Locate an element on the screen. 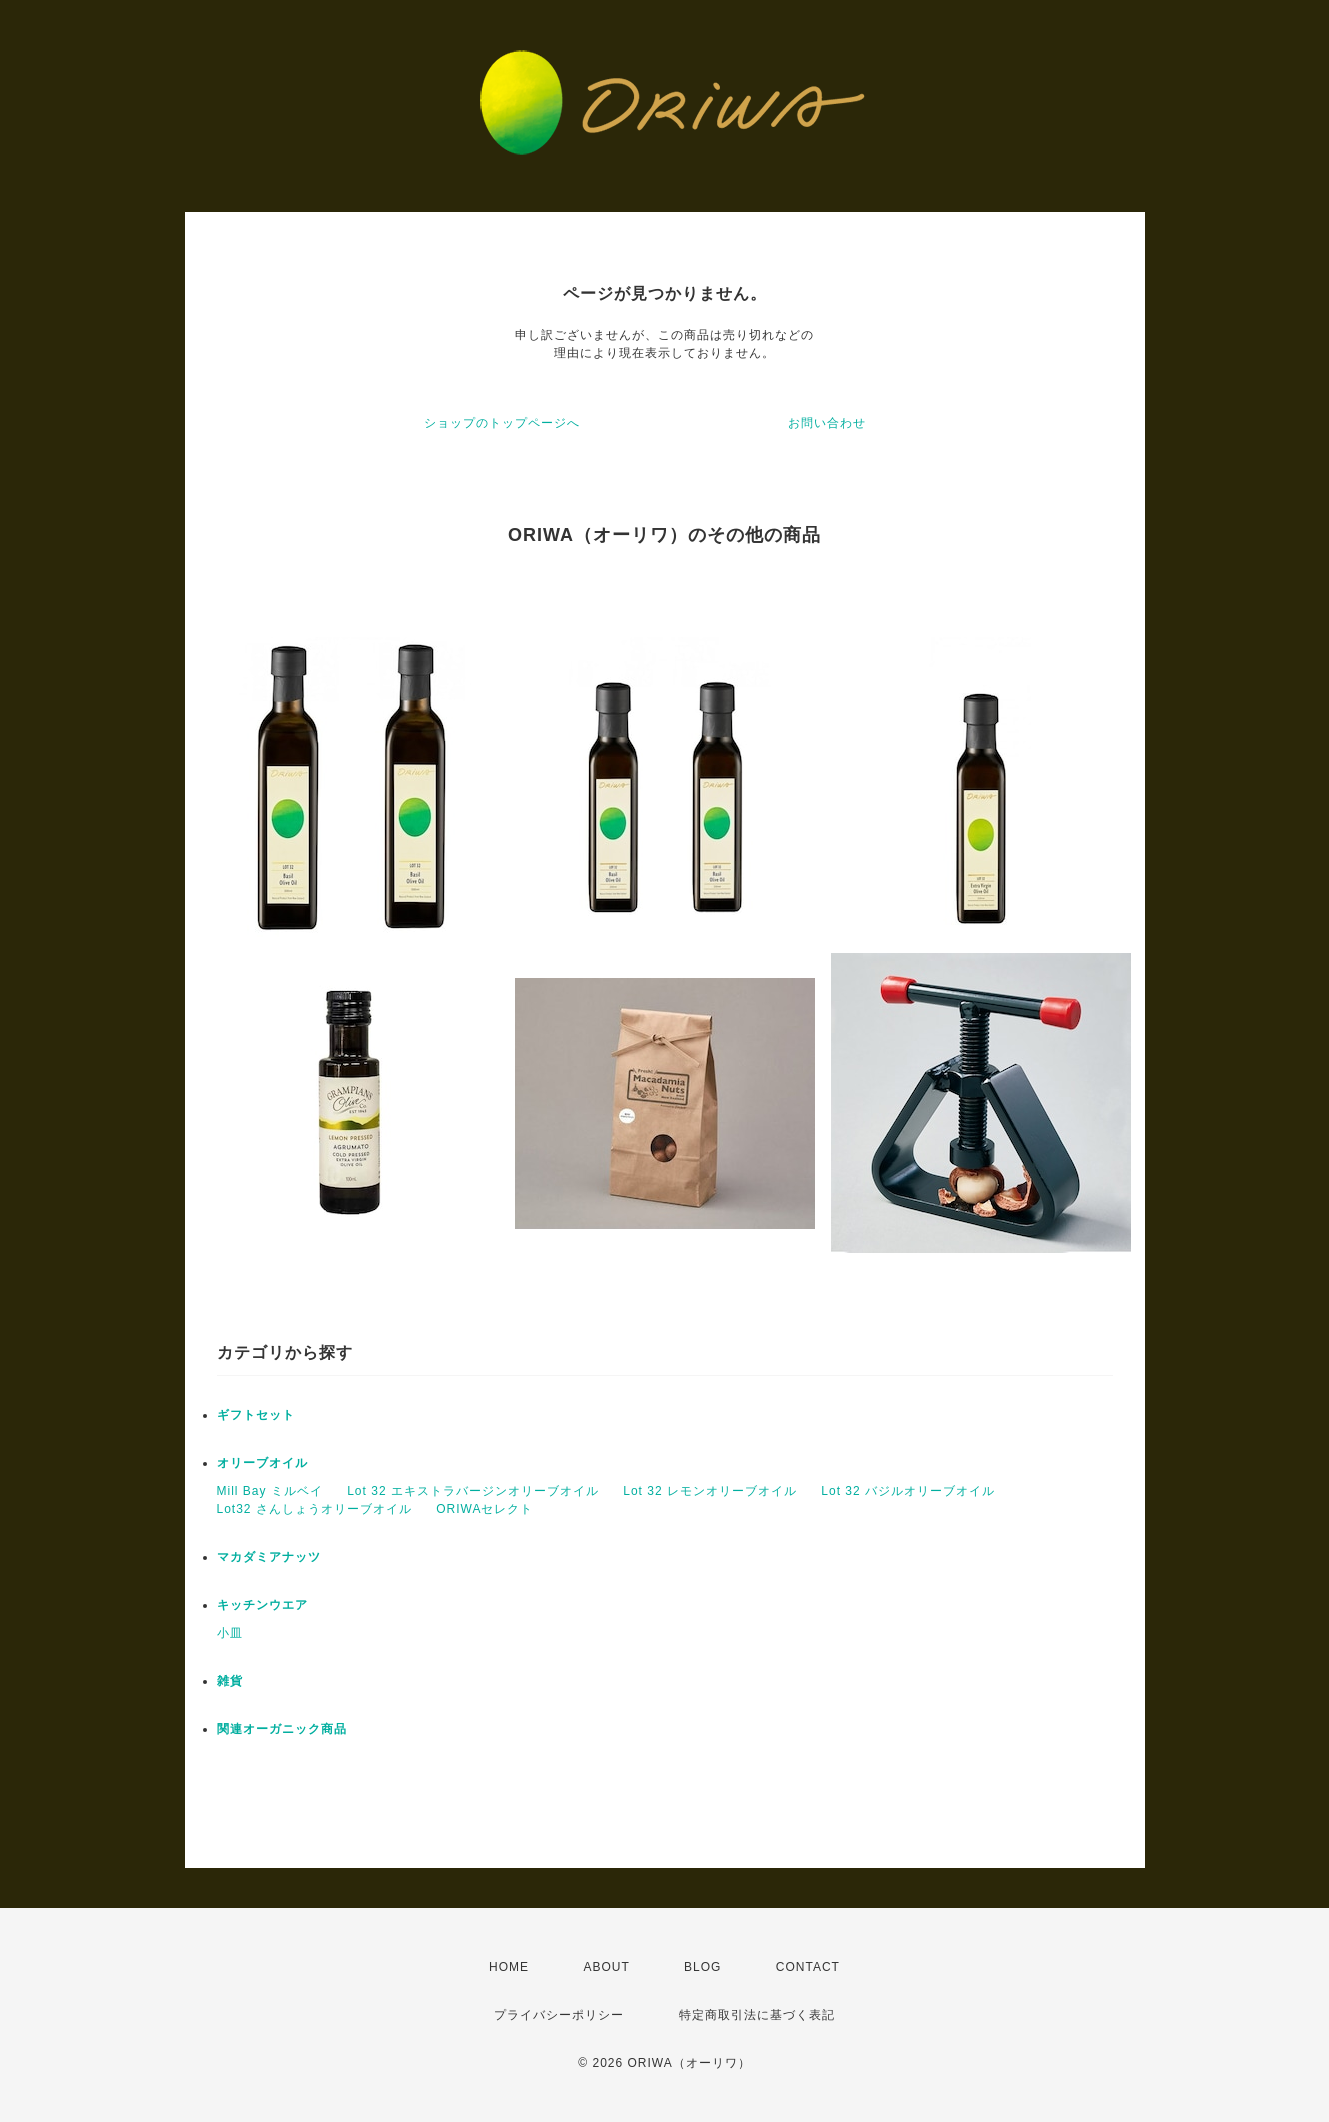  ギフトセット is located at coordinates (256, 1415).